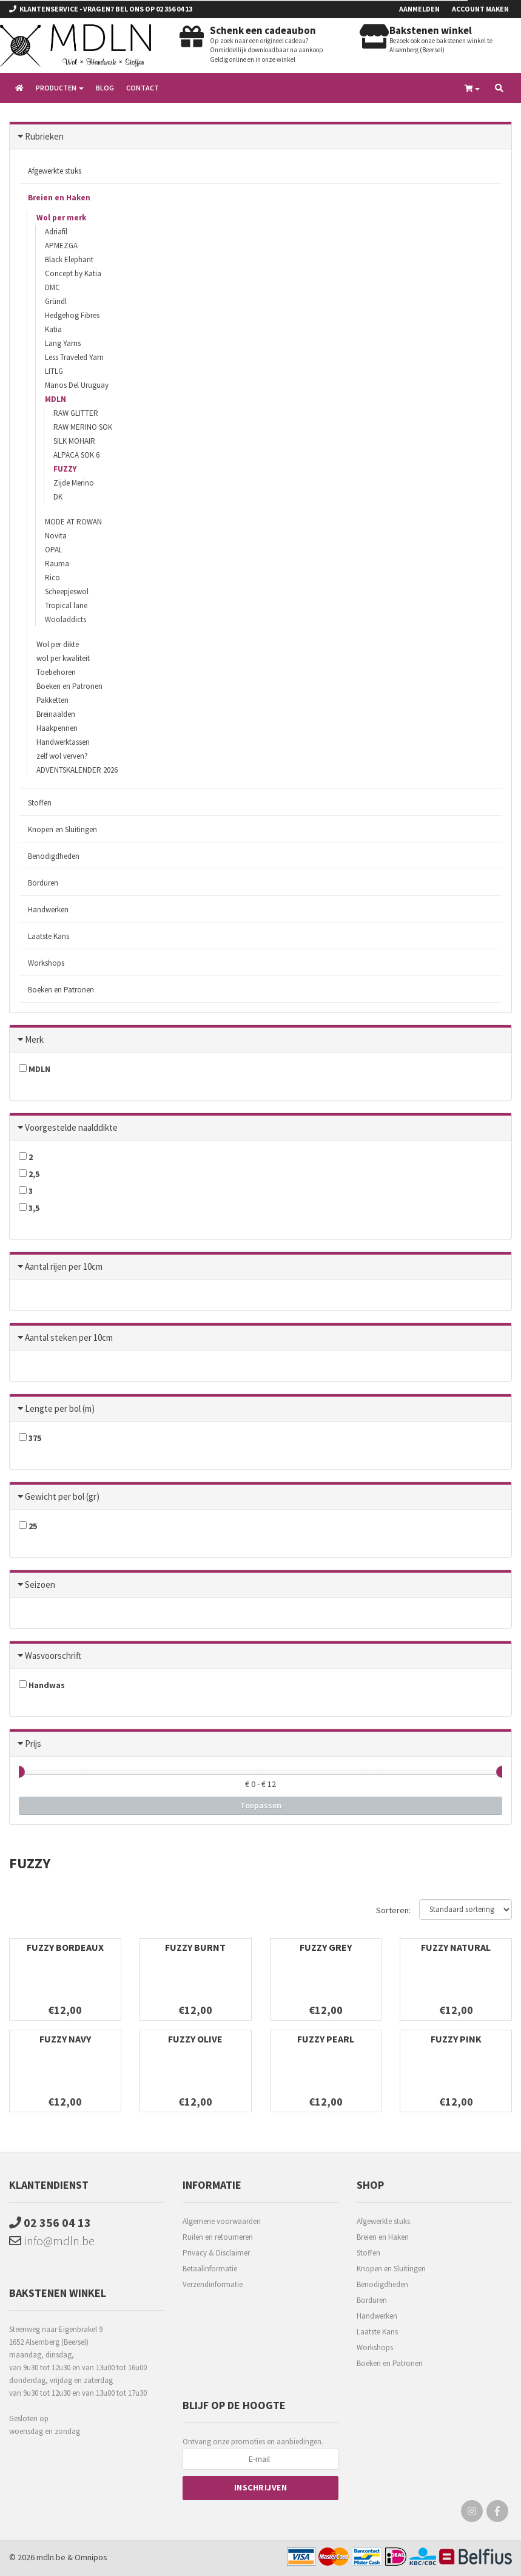  What do you see at coordinates (63, 343) in the screenshot?
I see `Lang Yarns` at bounding box center [63, 343].